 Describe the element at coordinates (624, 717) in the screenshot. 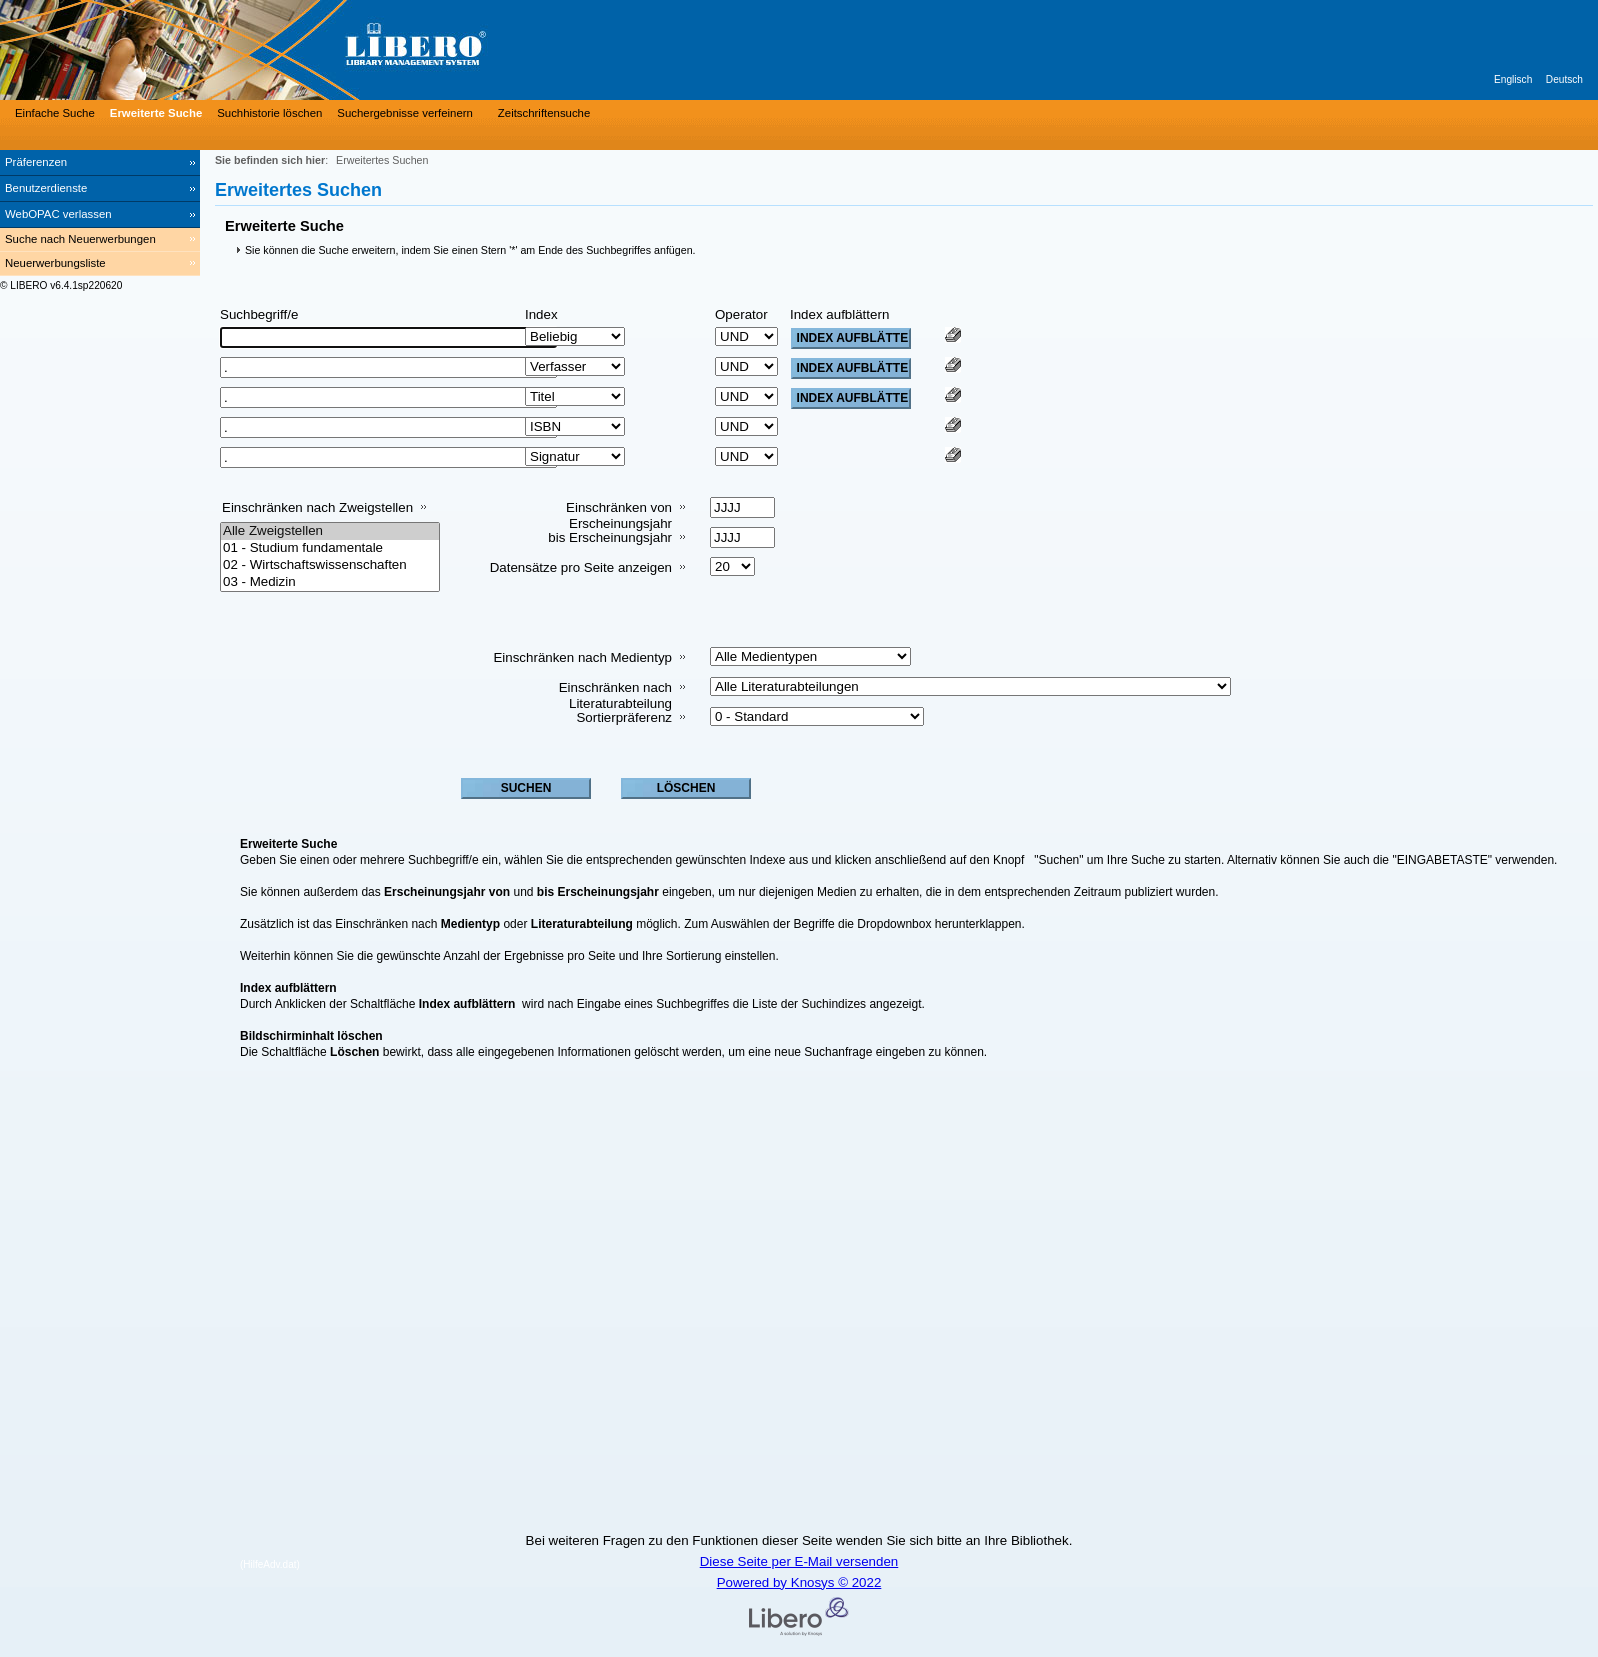

I see `Sortierpräferenz` at that location.